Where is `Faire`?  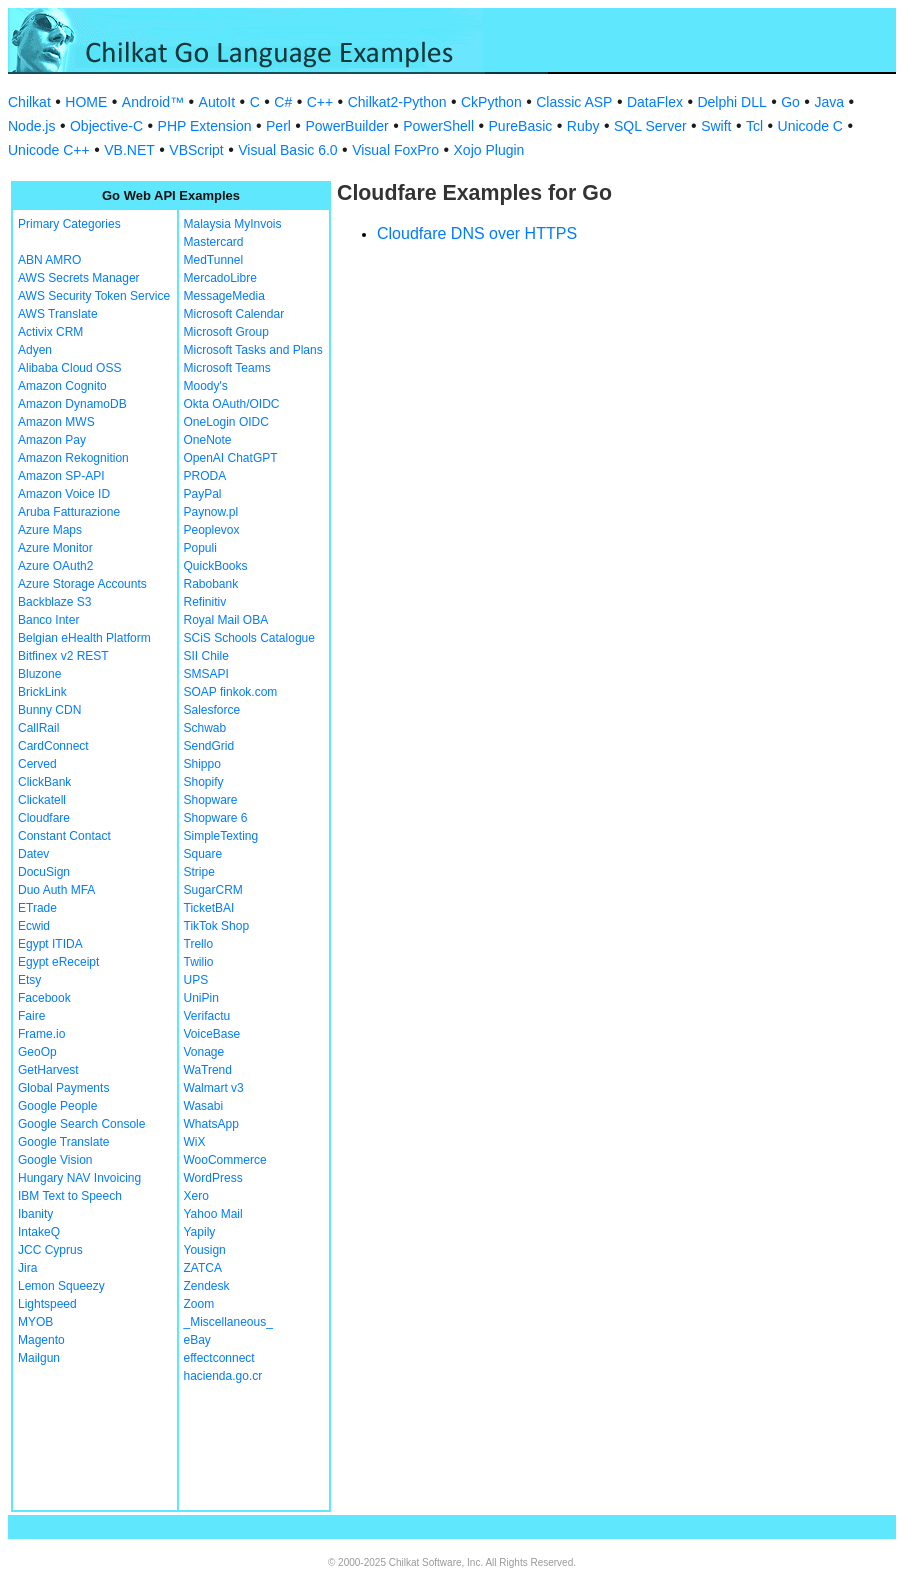 Faire is located at coordinates (31, 1016).